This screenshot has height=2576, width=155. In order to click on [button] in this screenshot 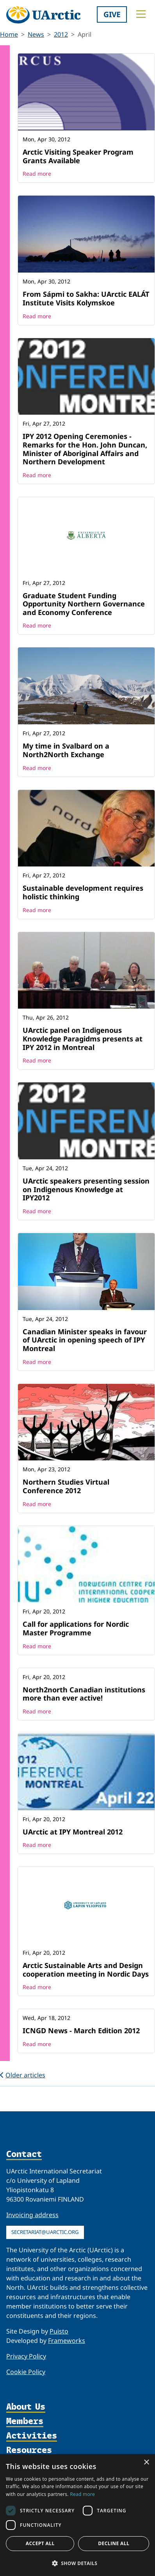, I will do `click(77, 2563)`.